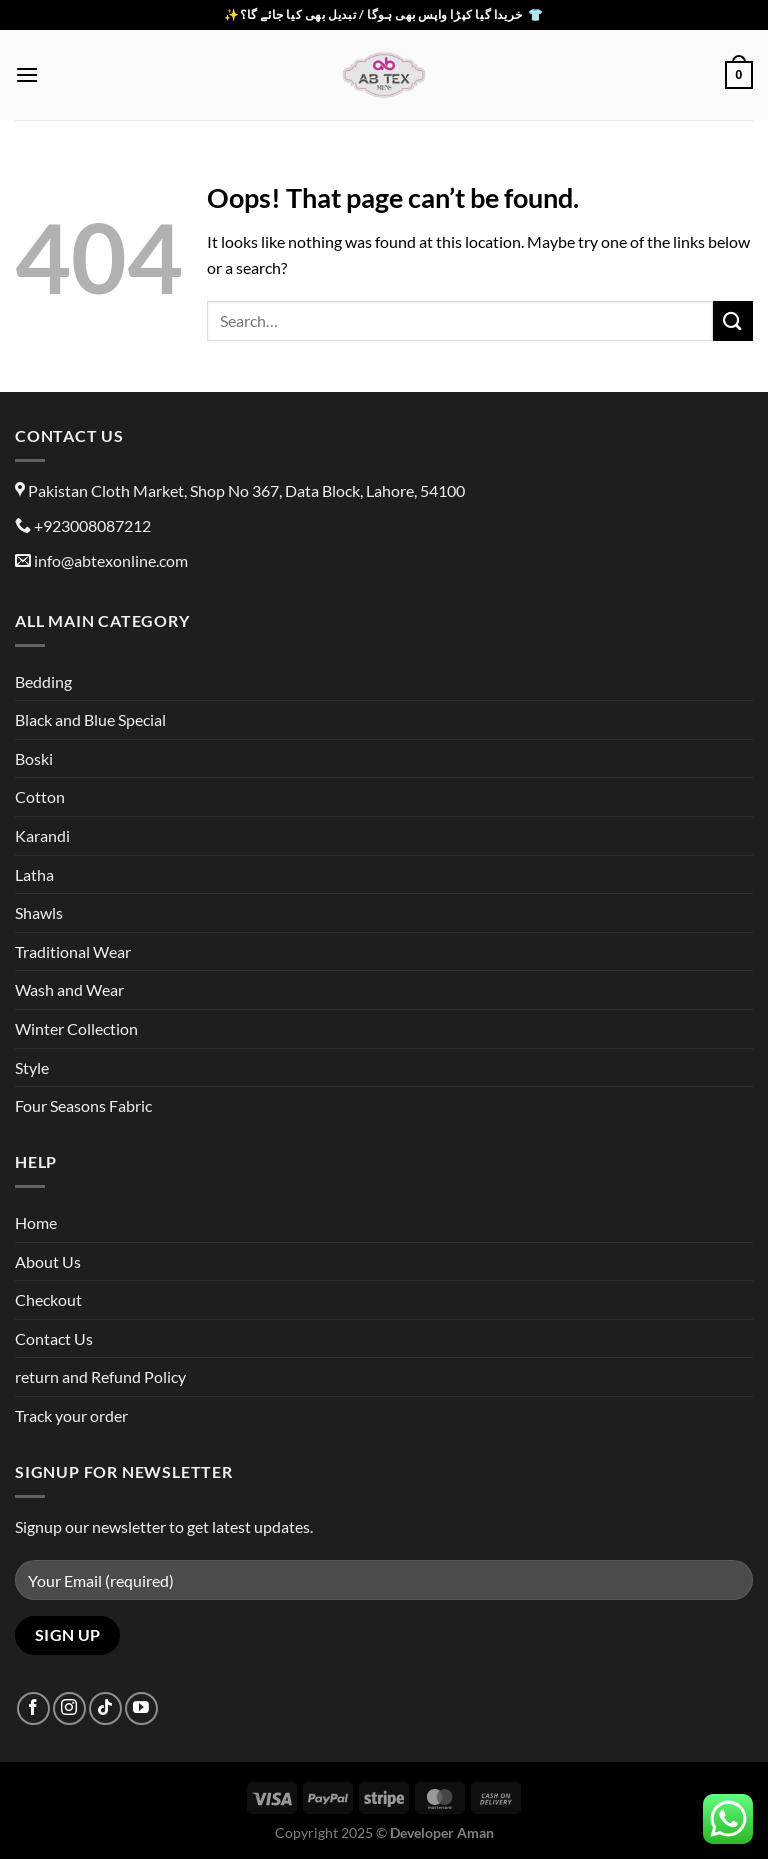 This screenshot has width=768, height=1859. I want to click on [Follow on TikTok], so click(105, 1708).